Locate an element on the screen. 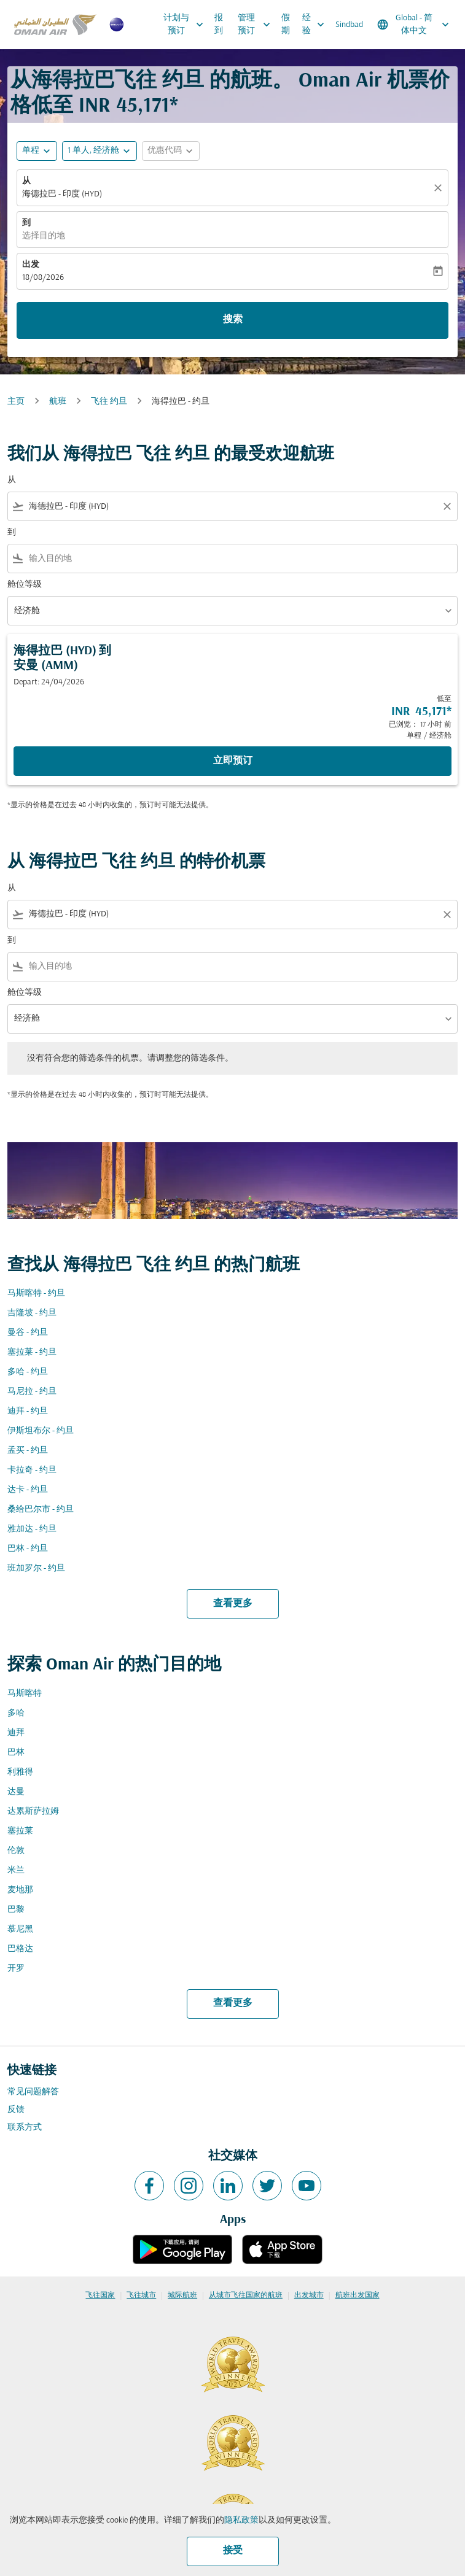 The height and width of the screenshot is (2576, 465). 达累斯萨拉姆 is located at coordinates (33, 1811).